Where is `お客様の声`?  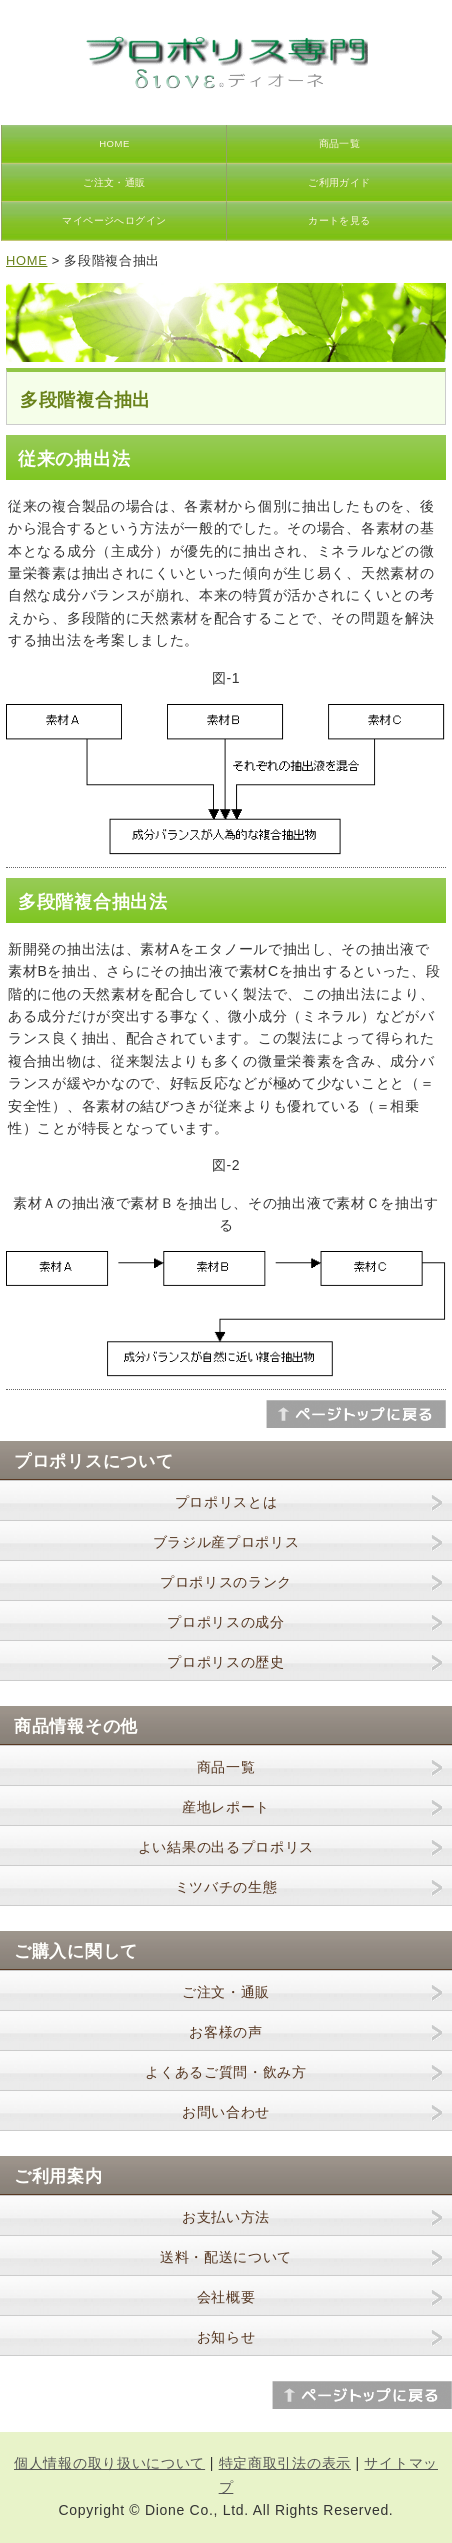 お客様の声 is located at coordinates (226, 2032).